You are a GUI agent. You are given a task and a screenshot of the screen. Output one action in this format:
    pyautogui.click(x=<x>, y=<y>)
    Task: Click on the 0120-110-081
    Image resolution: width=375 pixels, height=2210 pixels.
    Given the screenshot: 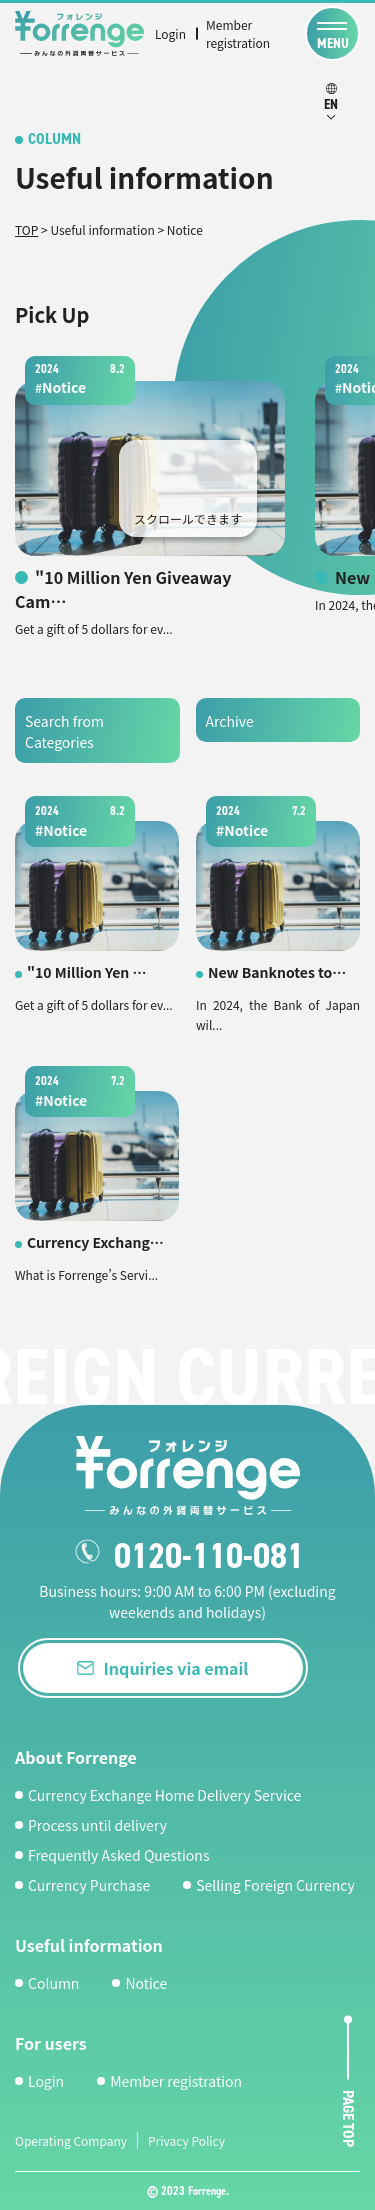 What is the action you would take?
    pyautogui.click(x=209, y=1556)
    